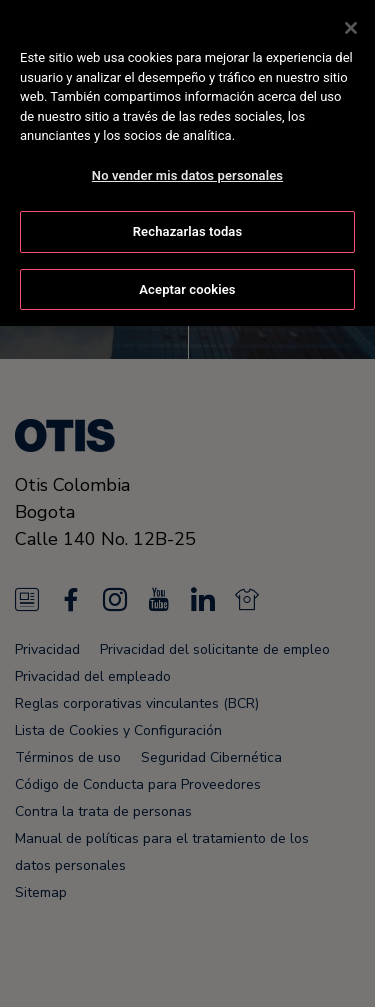 The width and height of the screenshot is (375, 1007). What do you see at coordinates (187, 170) in the screenshot?
I see `No vender mis datos personales [No vender mis datos personales, Abre el cuadro de diálogo del centro de preferencias.]` at bounding box center [187, 170].